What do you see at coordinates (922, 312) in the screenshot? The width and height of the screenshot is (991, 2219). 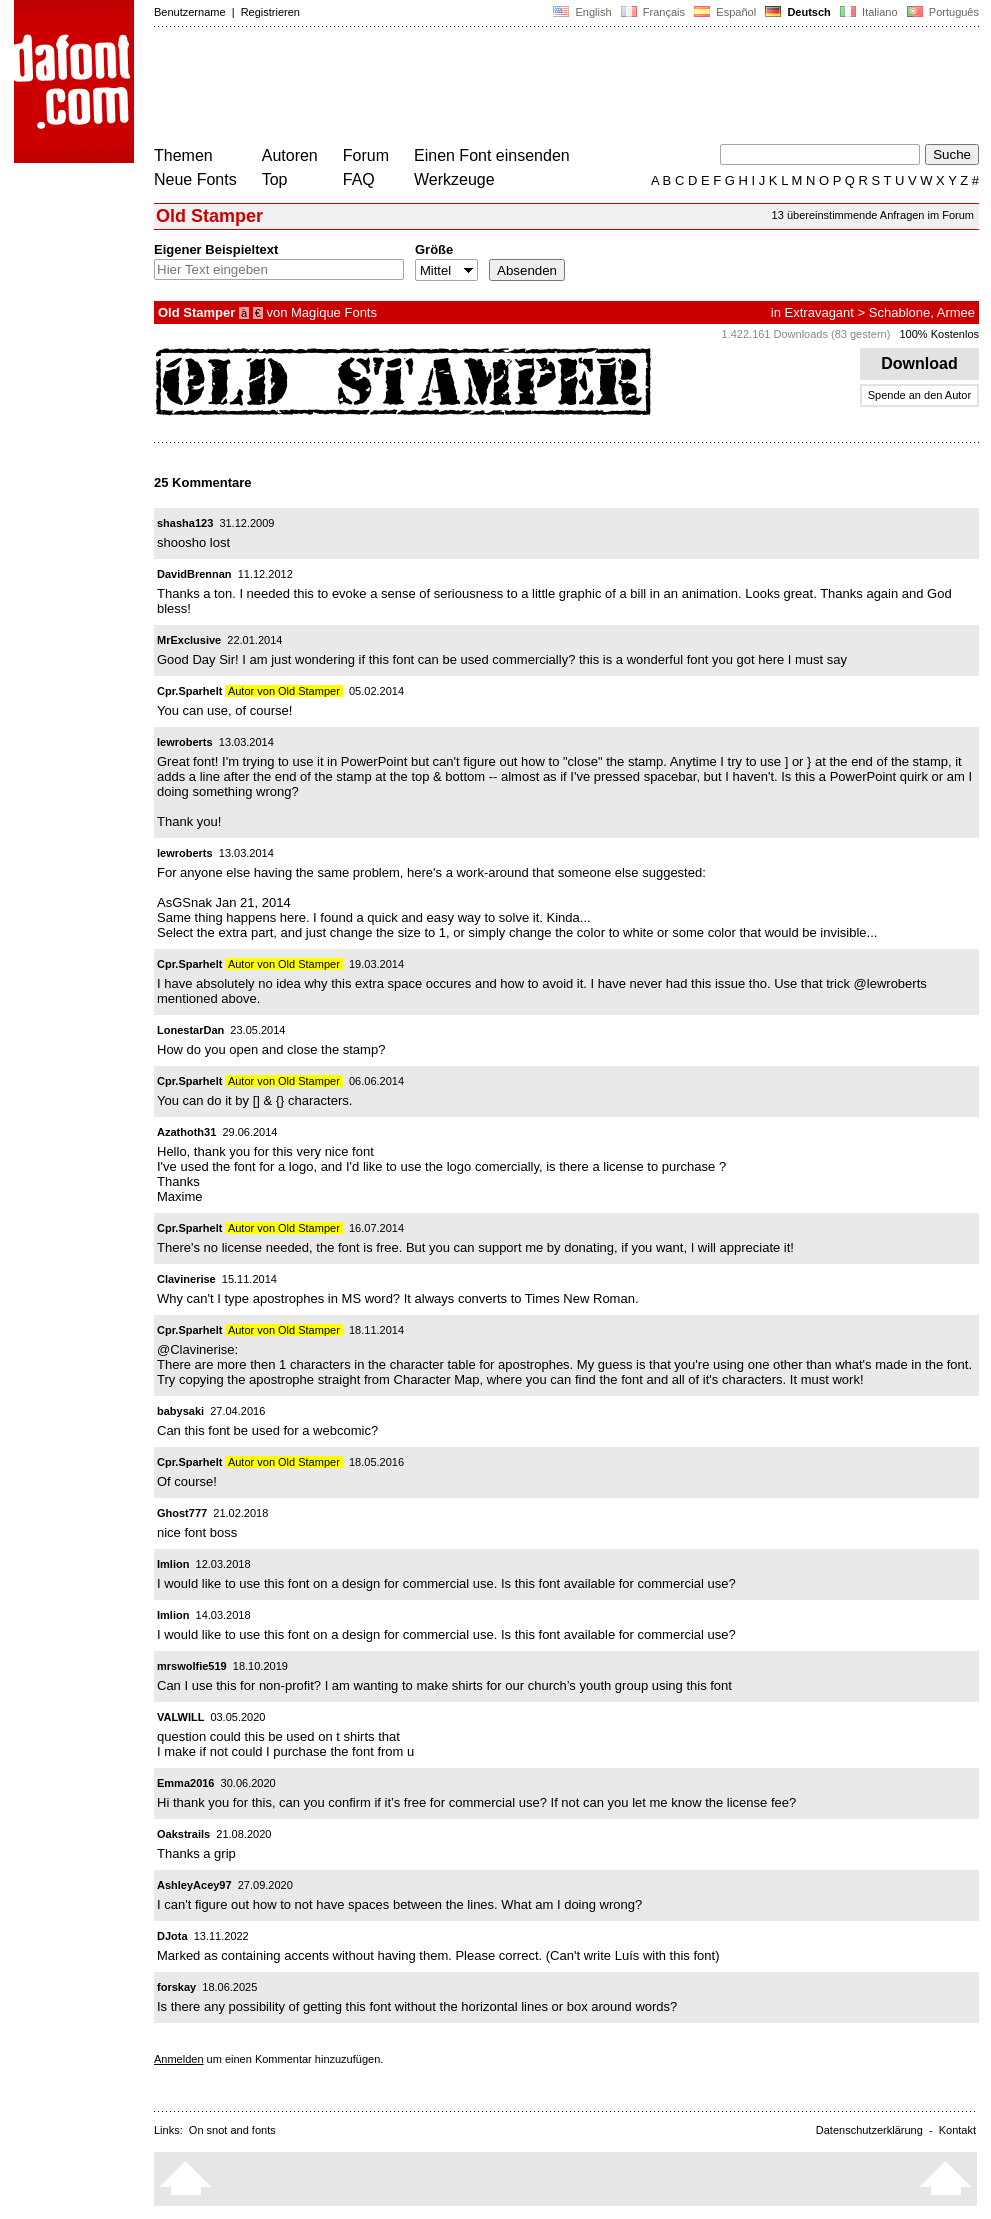 I see `Schablone, Armee` at bounding box center [922, 312].